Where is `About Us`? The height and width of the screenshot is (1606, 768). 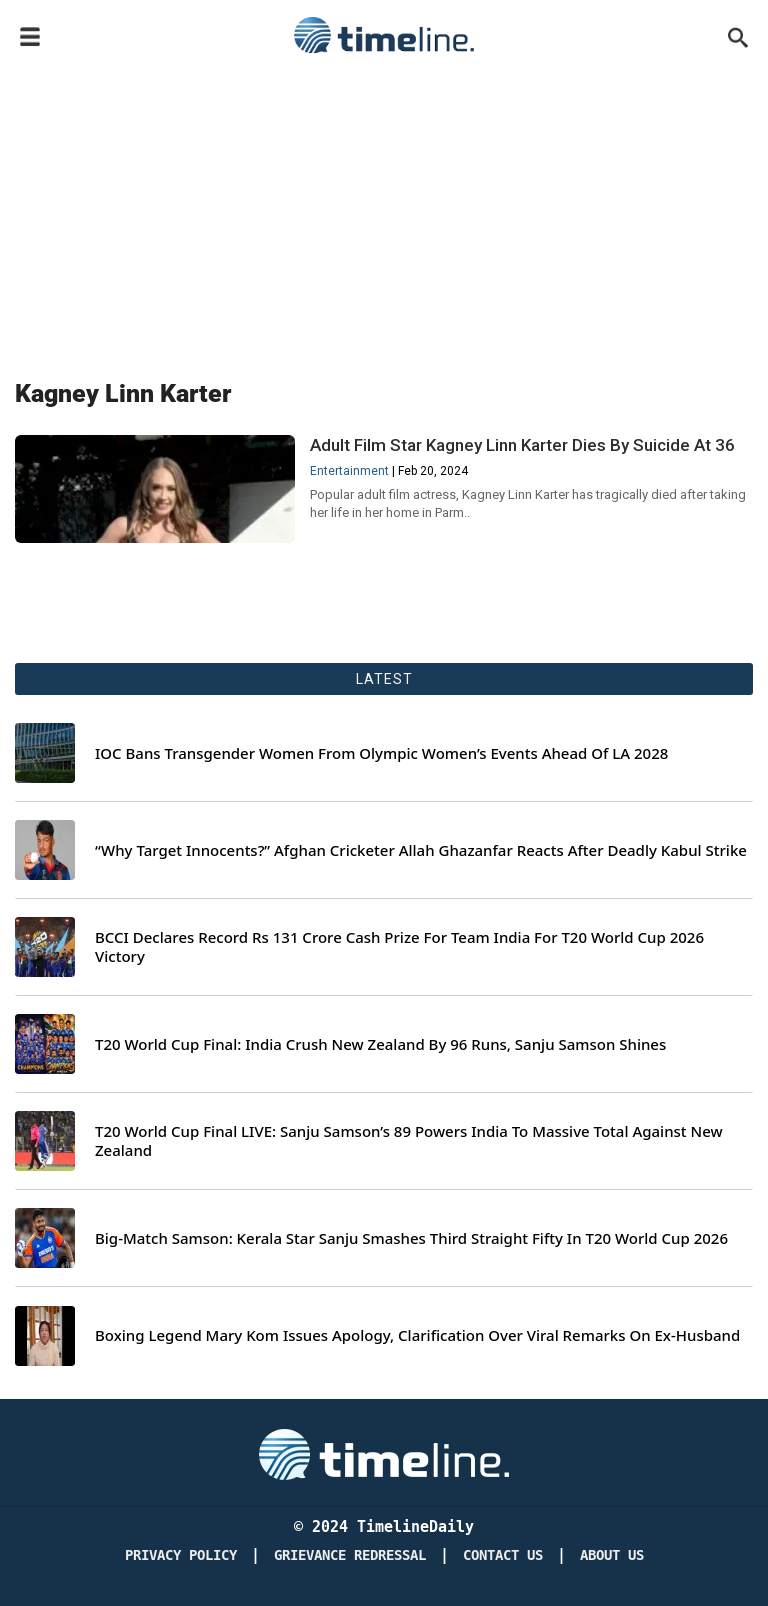
About Us is located at coordinates (612, 1555).